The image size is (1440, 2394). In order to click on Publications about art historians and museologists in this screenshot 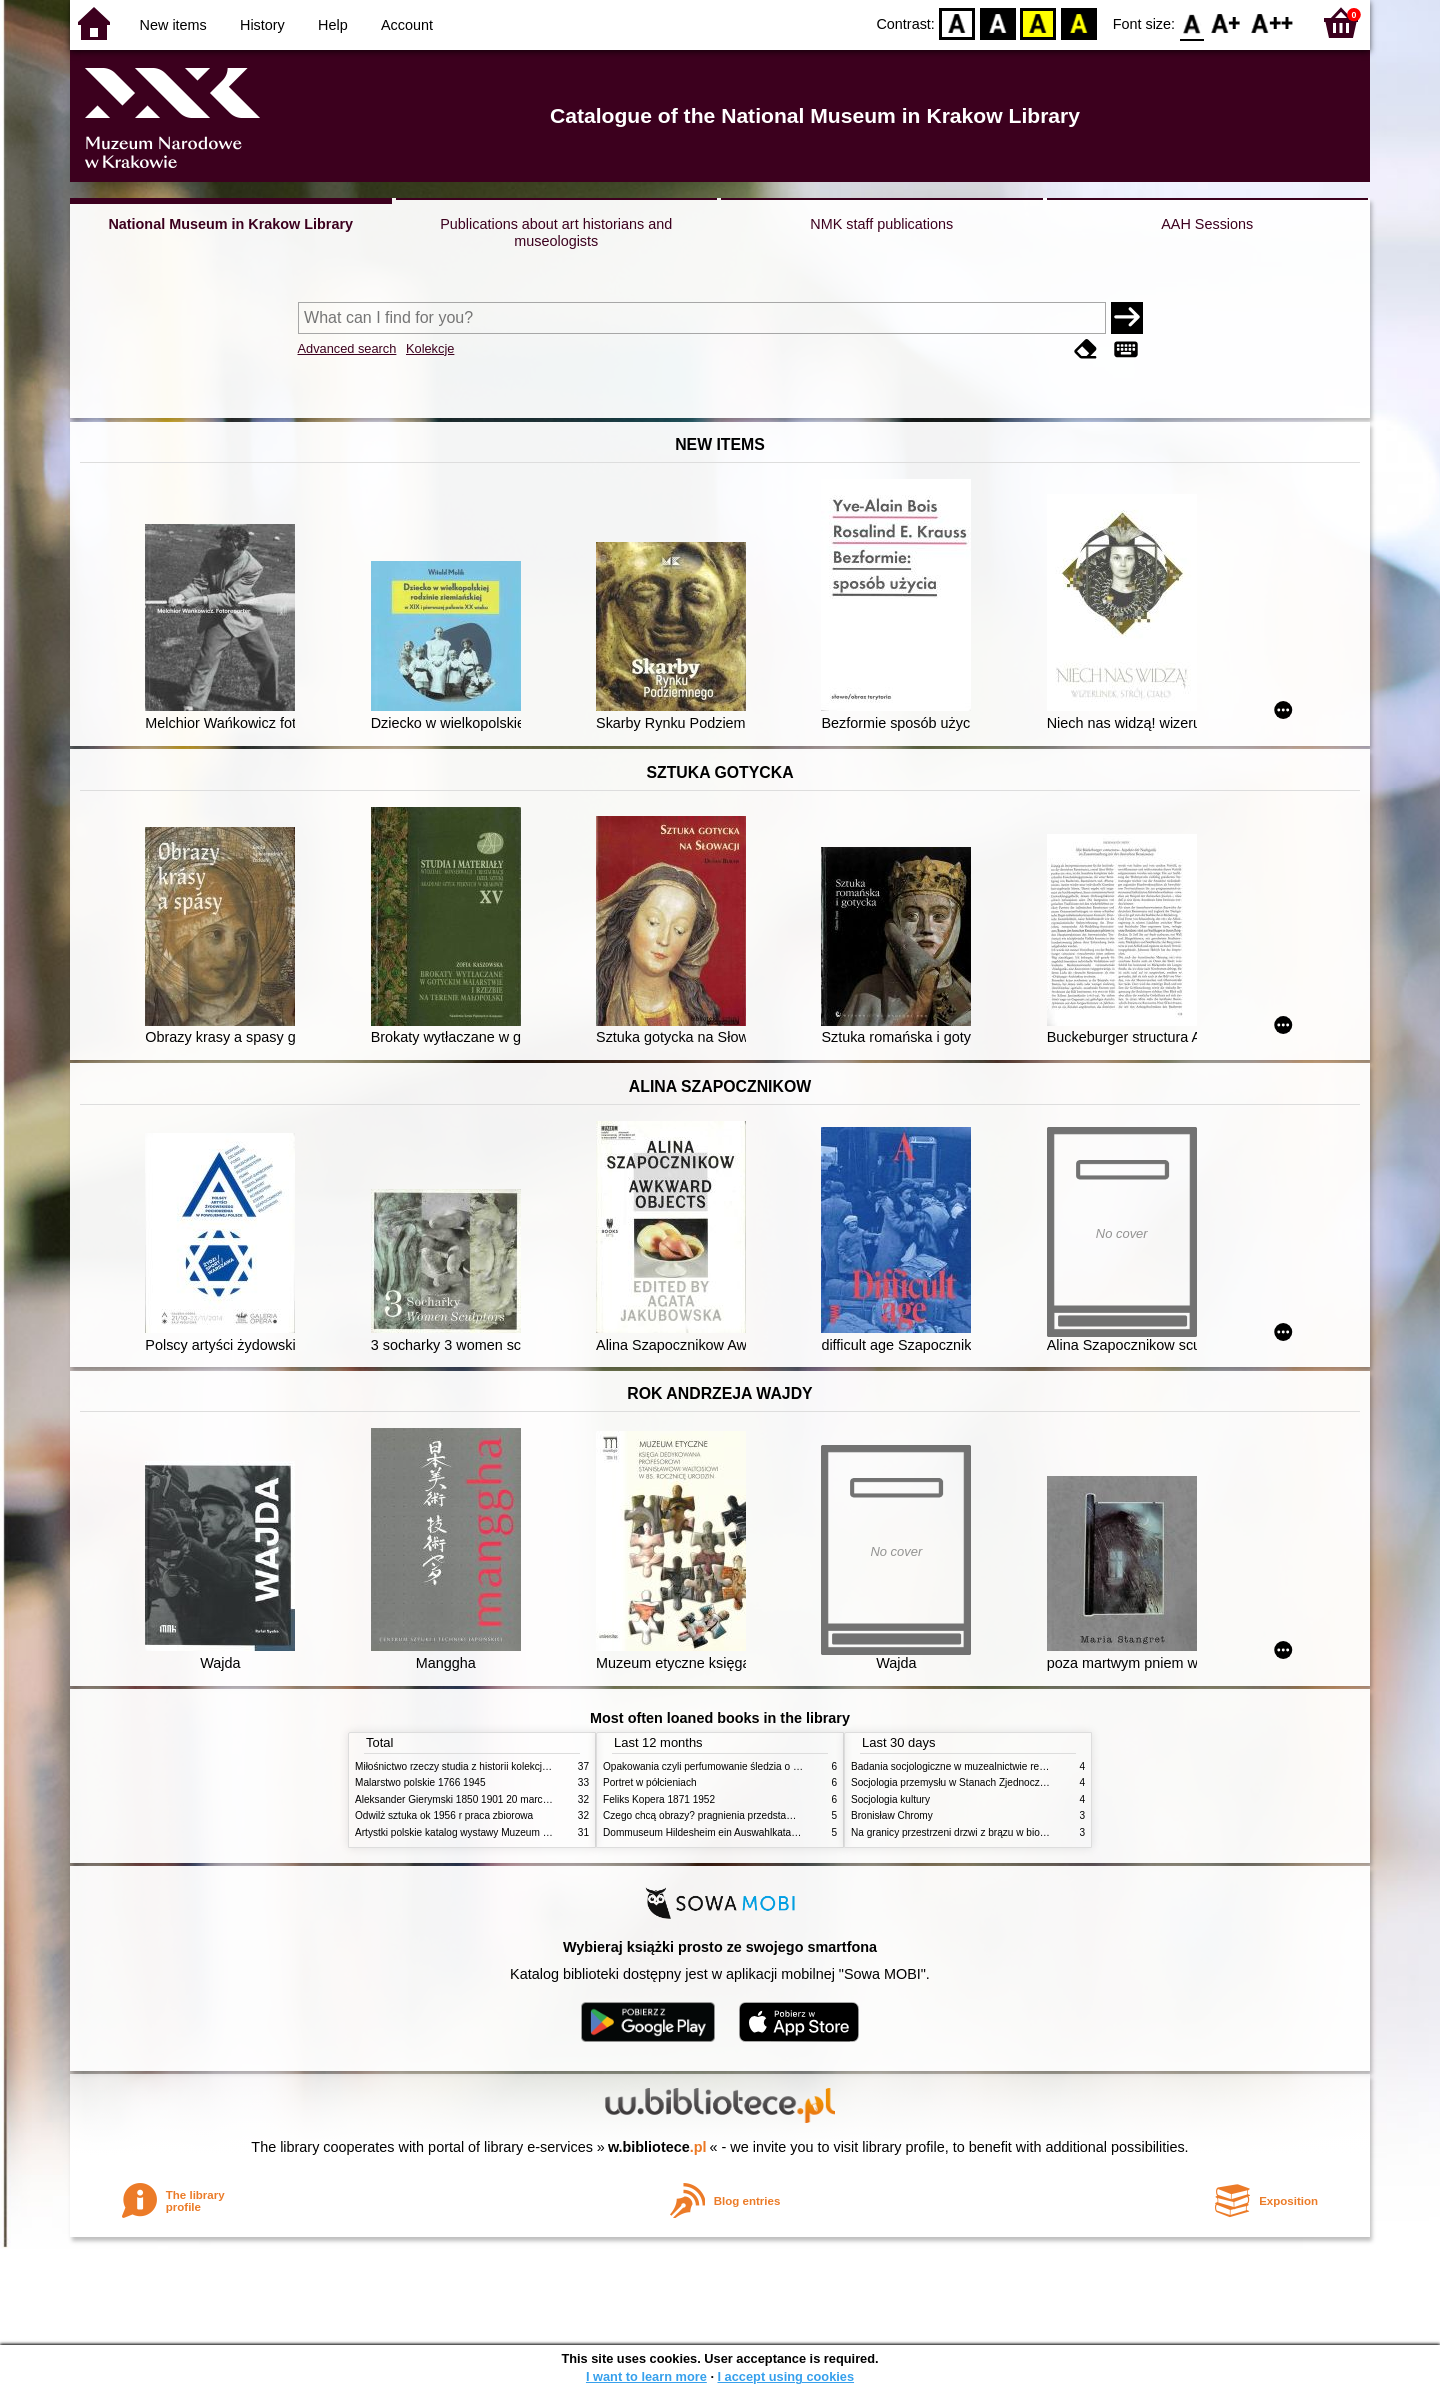, I will do `click(556, 232)`.